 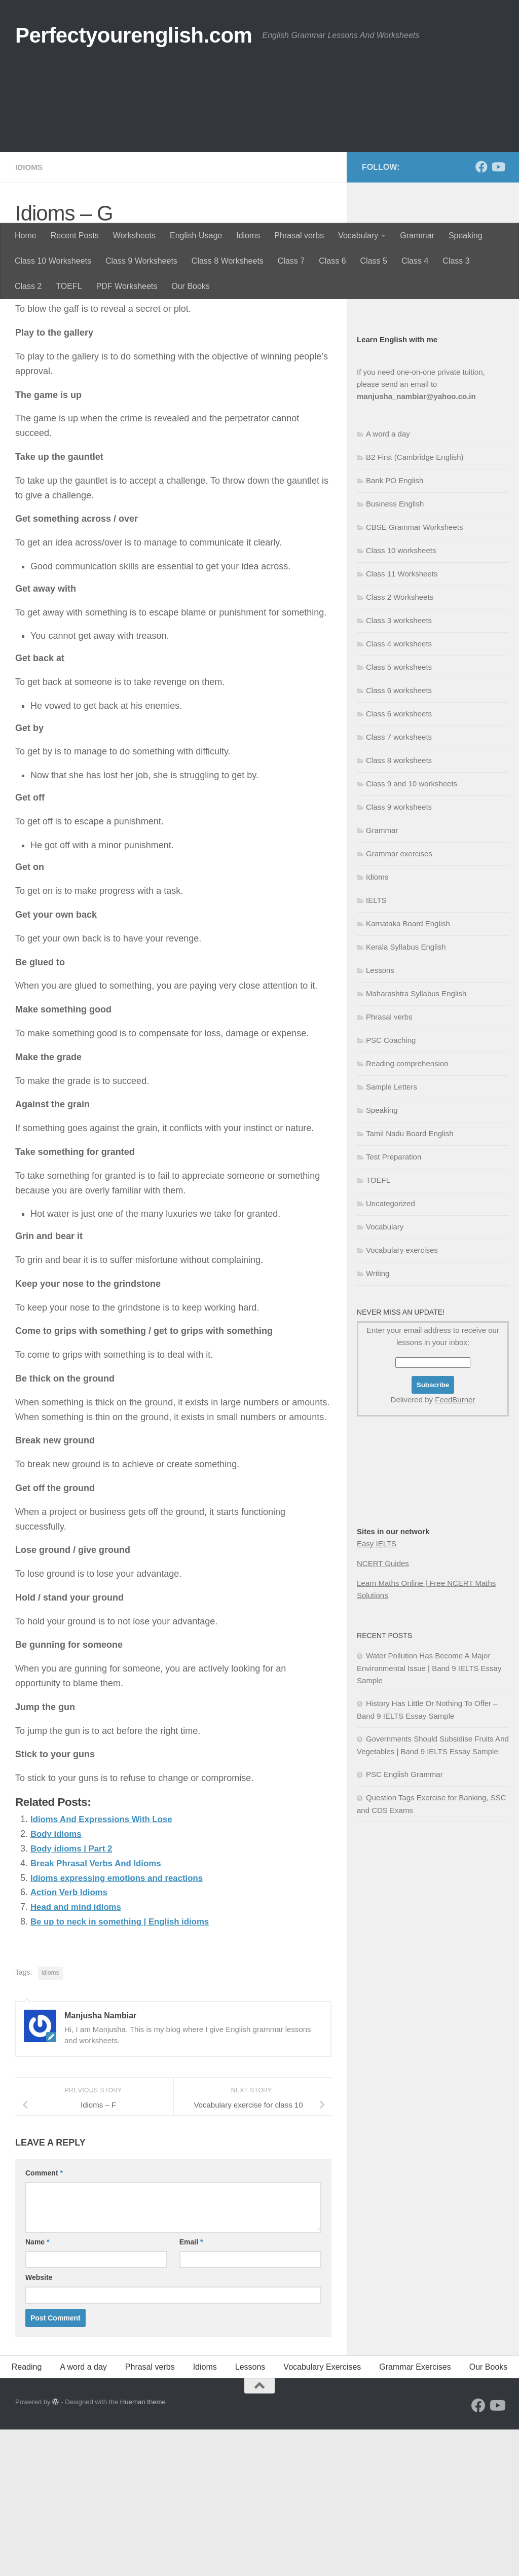 I want to click on Reading comprehension, so click(x=407, y=1210).